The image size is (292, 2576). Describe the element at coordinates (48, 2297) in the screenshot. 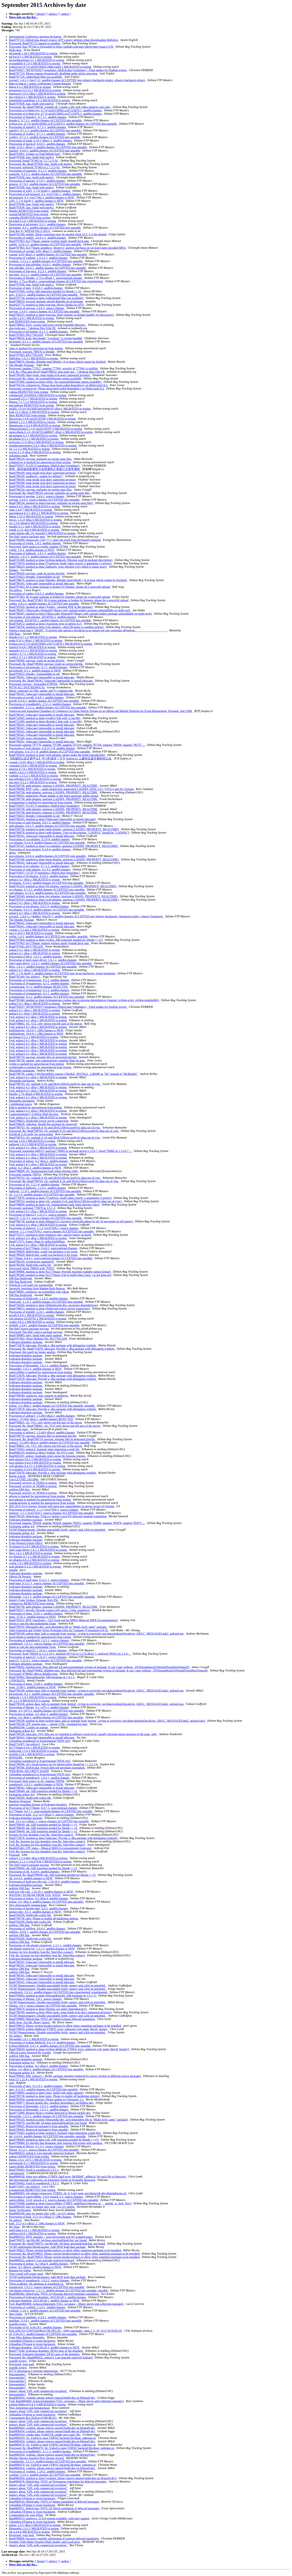

I see `Processing of hydrogen-drumkits_2015.09.28-1_amd64.changes` at that location.